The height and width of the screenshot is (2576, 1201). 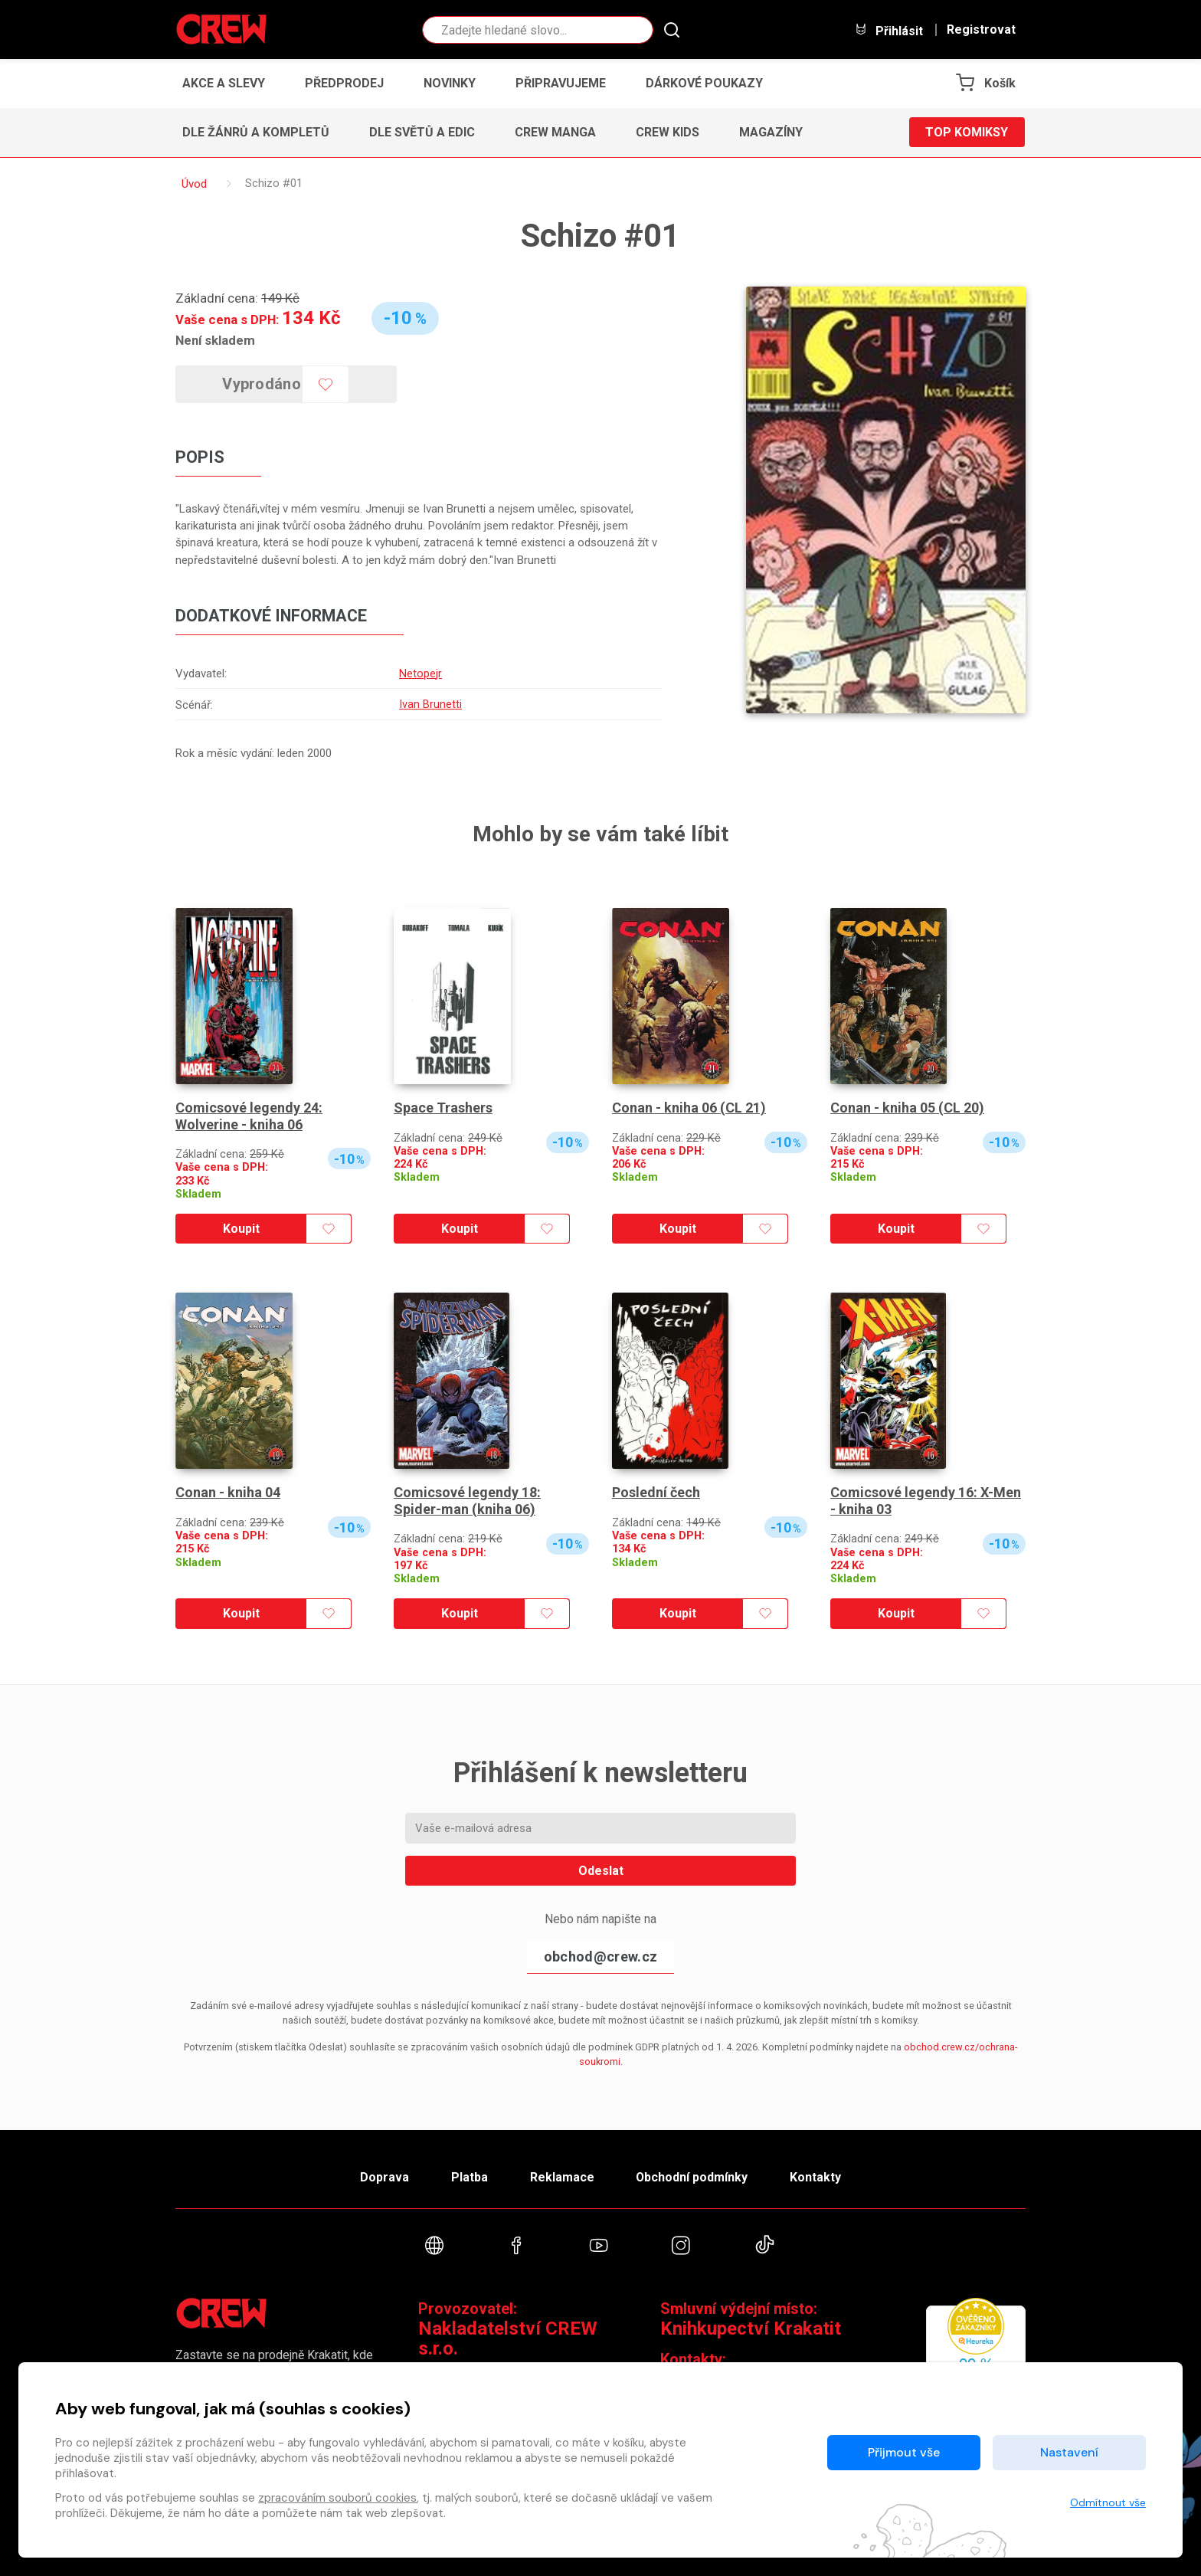 What do you see at coordinates (383, 2175) in the screenshot?
I see `Doprava` at bounding box center [383, 2175].